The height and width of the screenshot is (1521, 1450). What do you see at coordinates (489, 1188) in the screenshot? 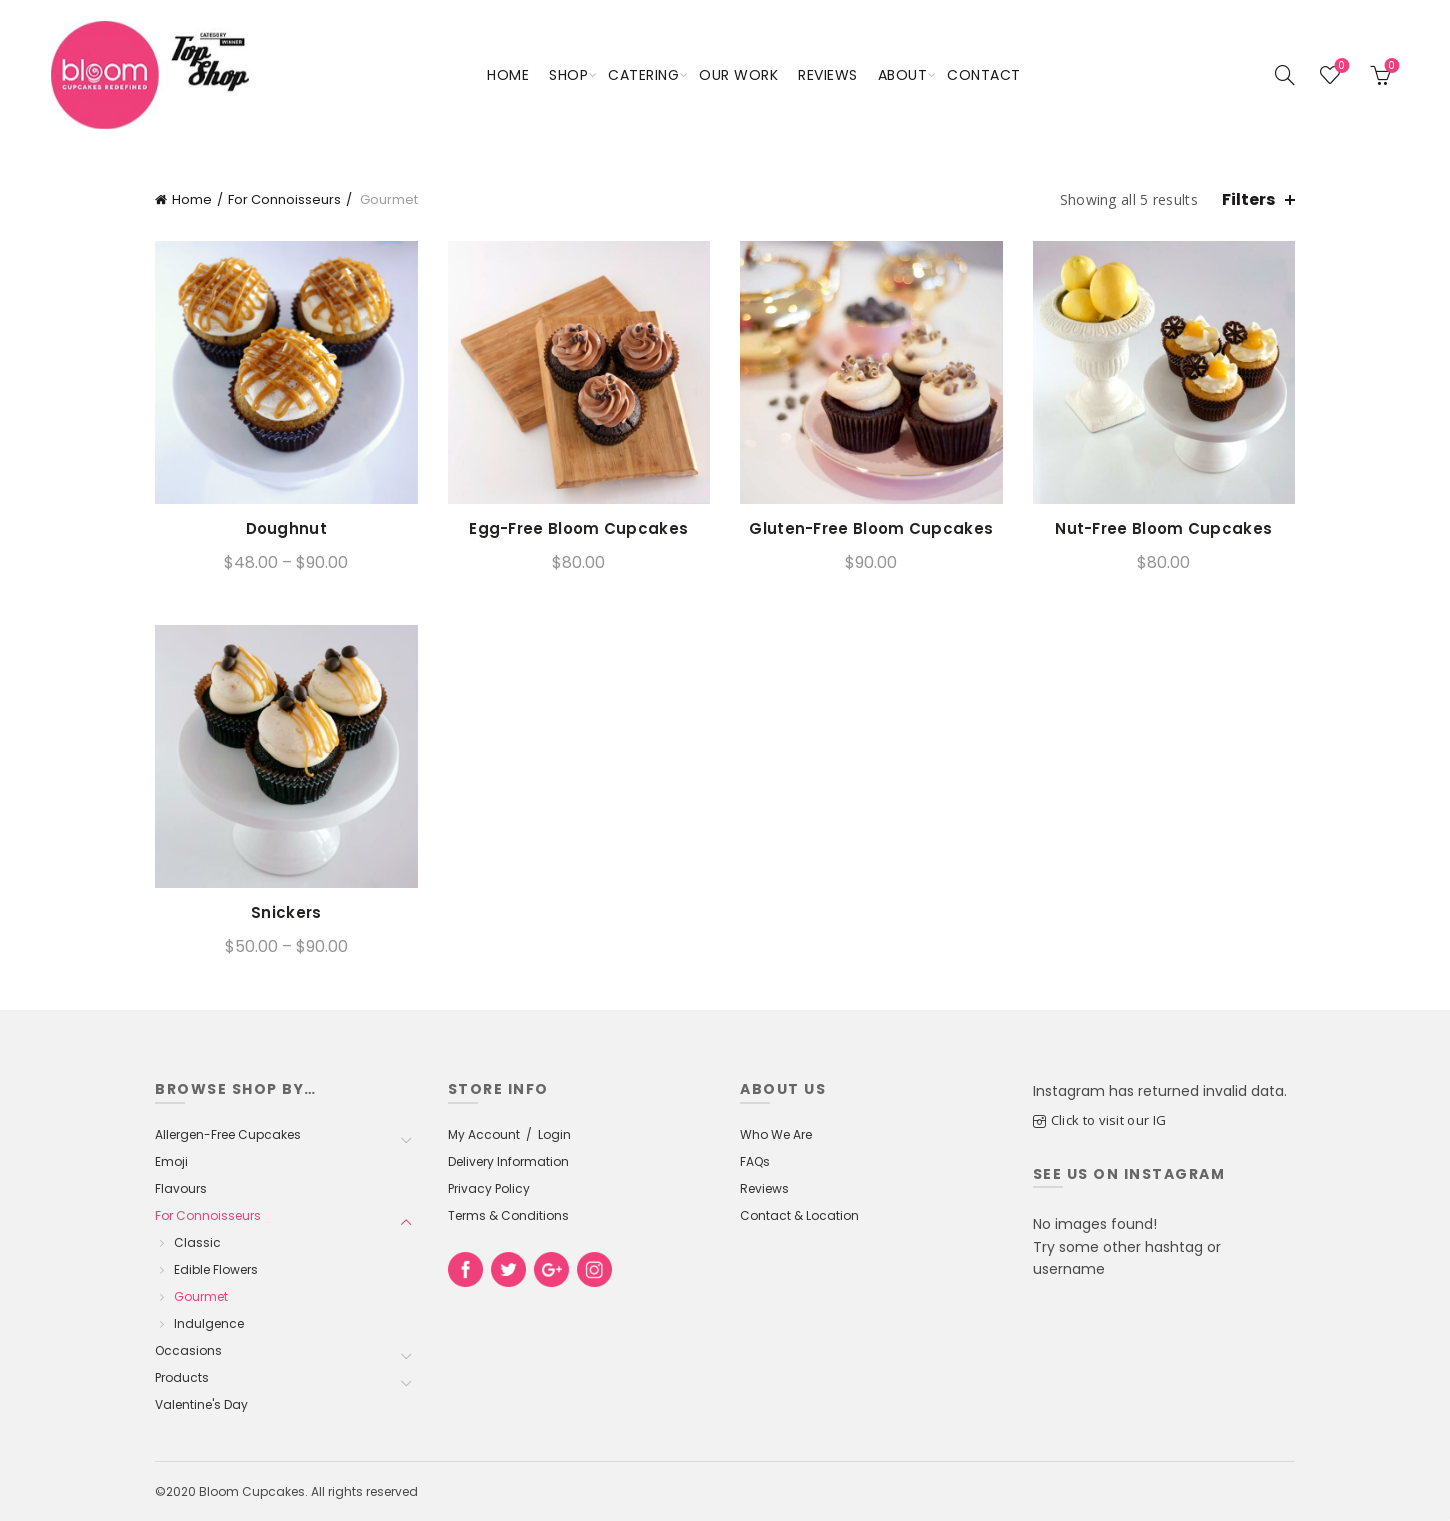
I see `Privacy Policy` at bounding box center [489, 1188].